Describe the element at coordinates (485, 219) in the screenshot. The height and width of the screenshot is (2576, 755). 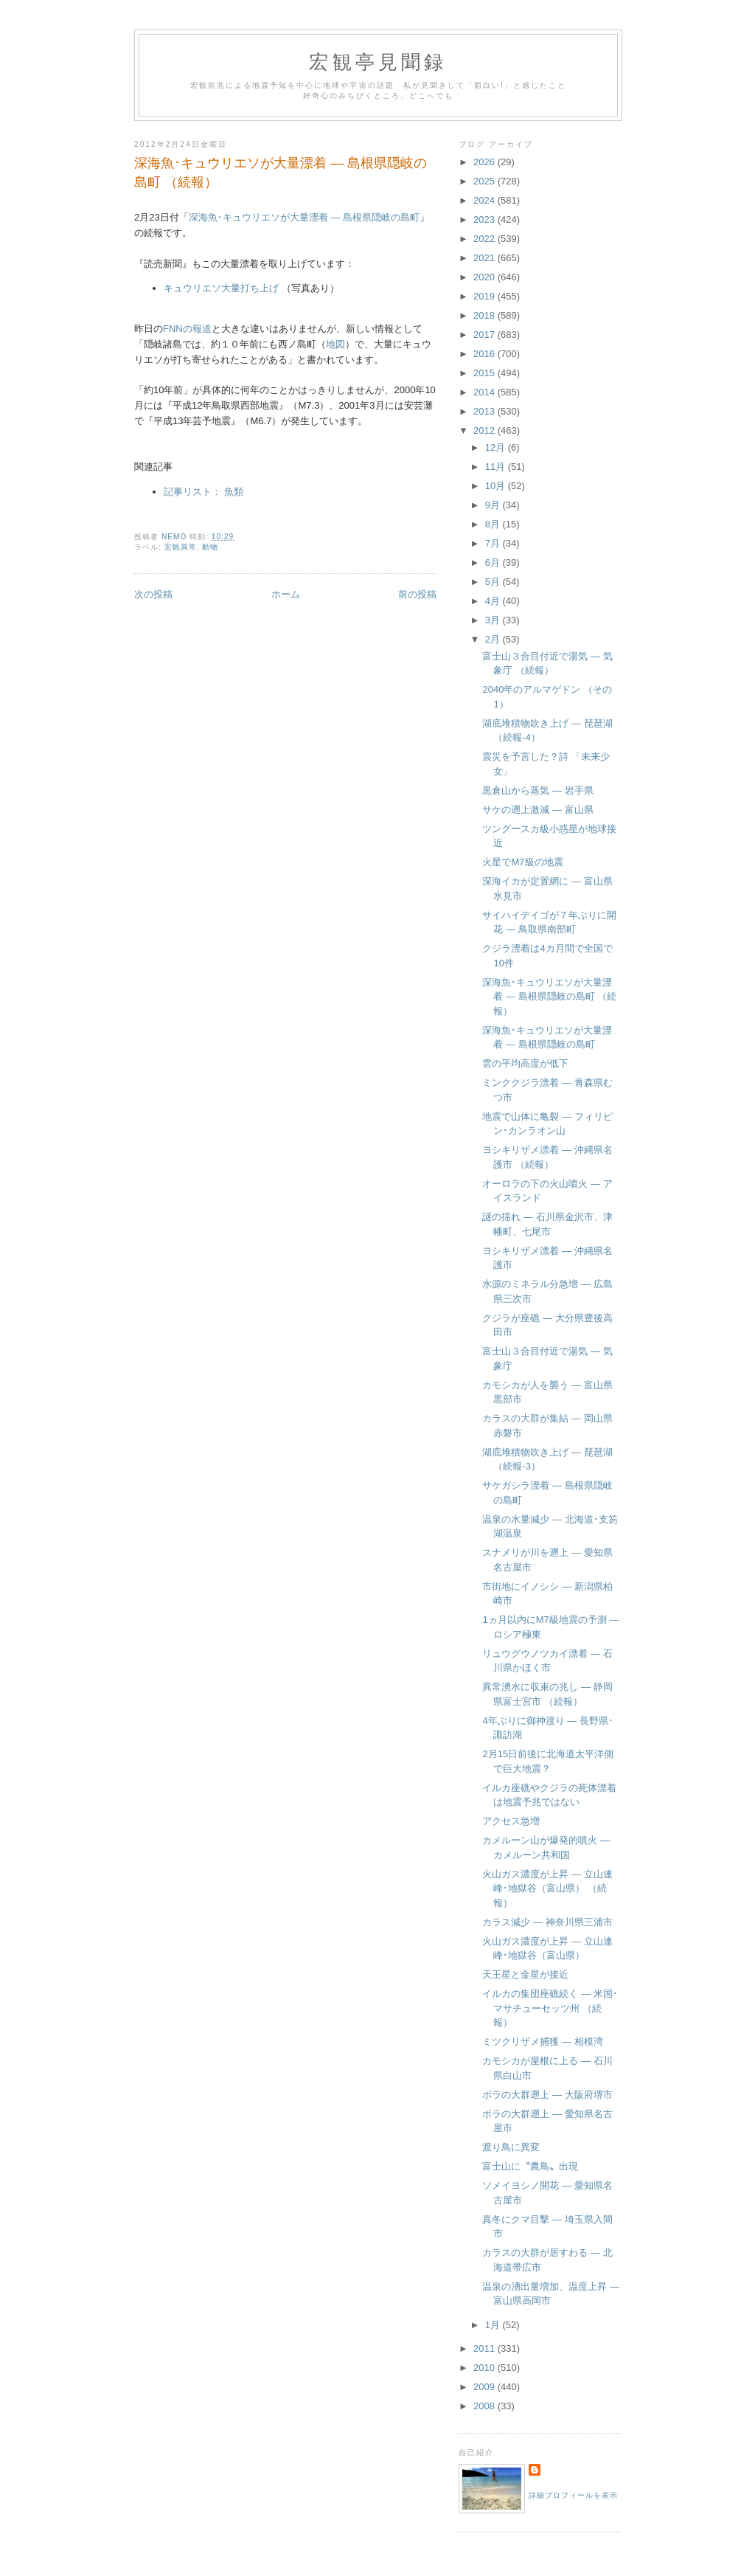
I see `2023` at that location.